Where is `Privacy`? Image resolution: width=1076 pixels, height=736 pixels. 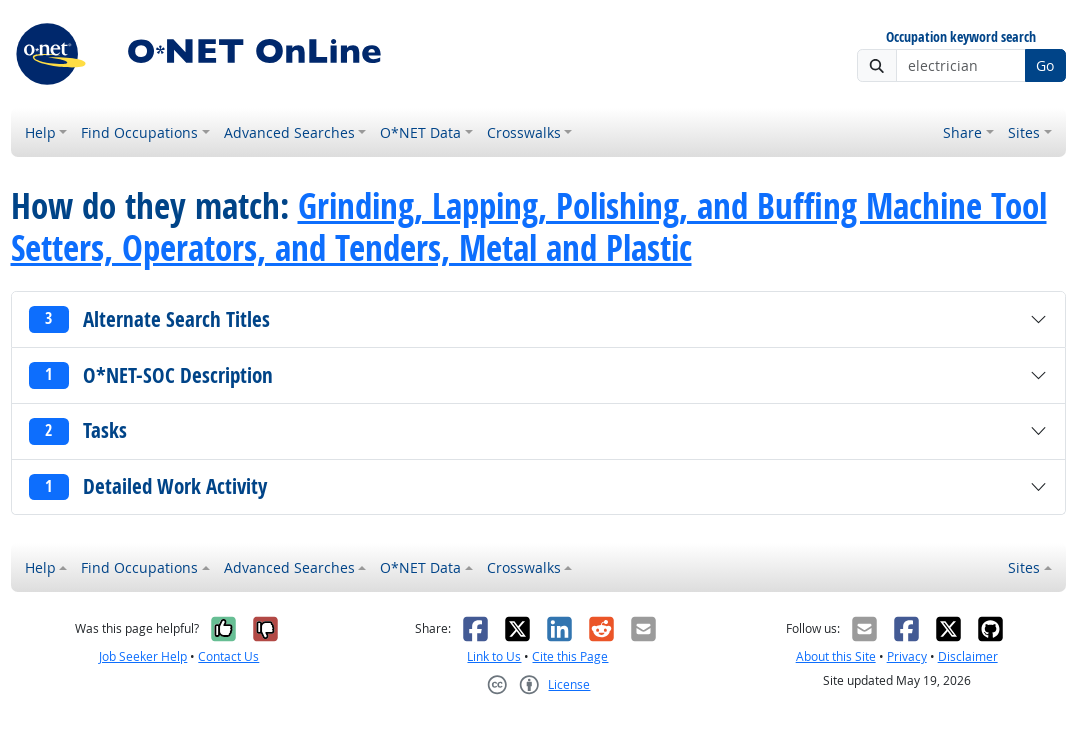
Privacy is located at coordinates (907, 656).